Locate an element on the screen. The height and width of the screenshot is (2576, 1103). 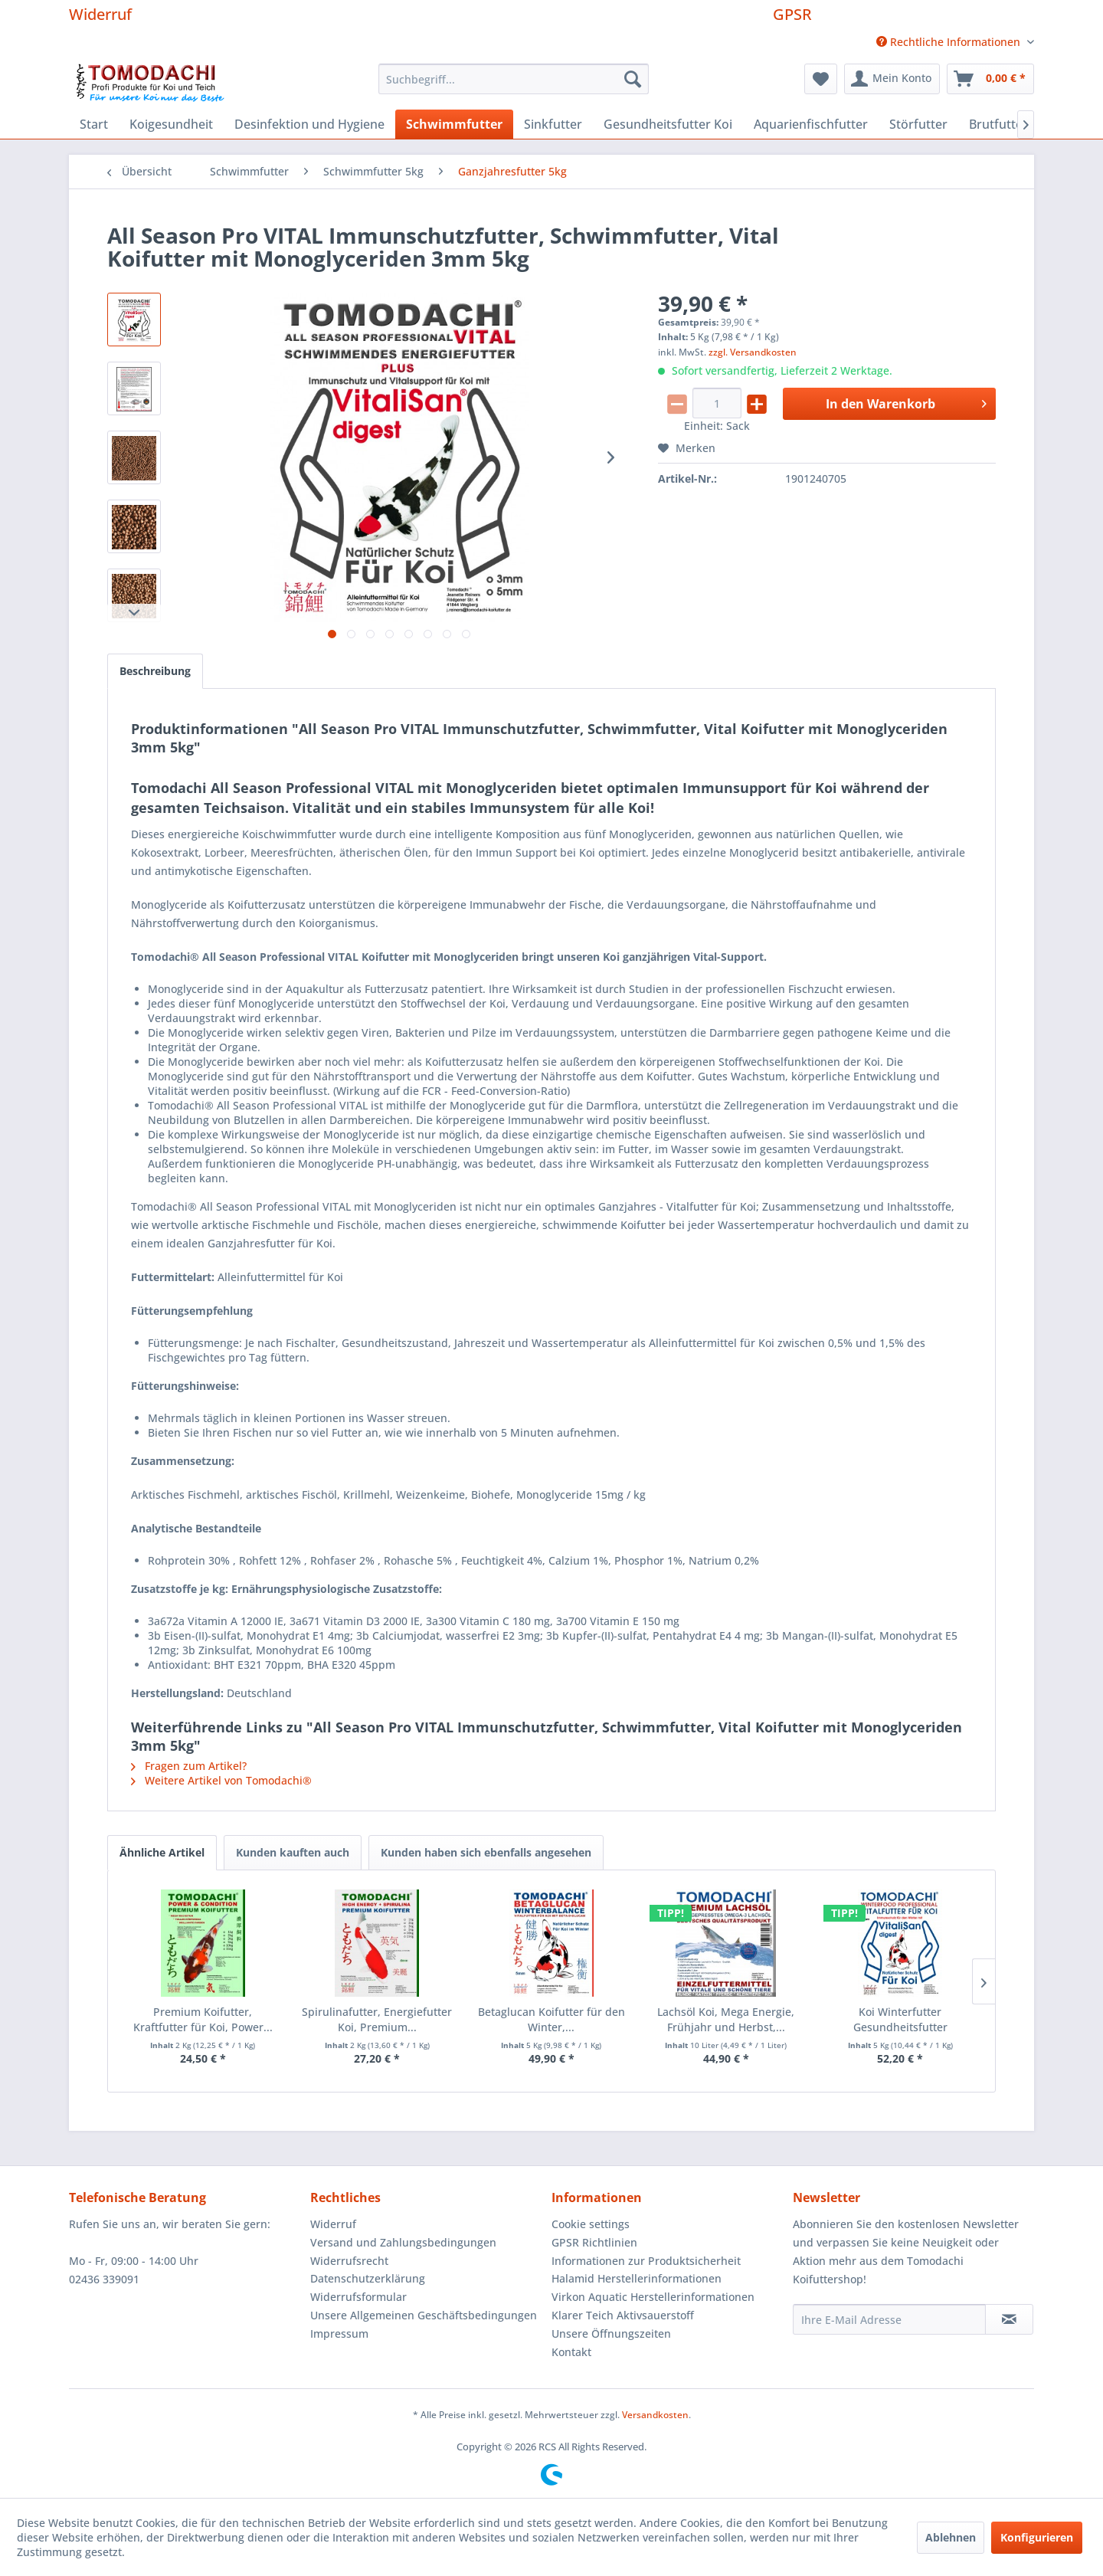
Fragen zum Artikel? is located at coordinates (189, 1765).